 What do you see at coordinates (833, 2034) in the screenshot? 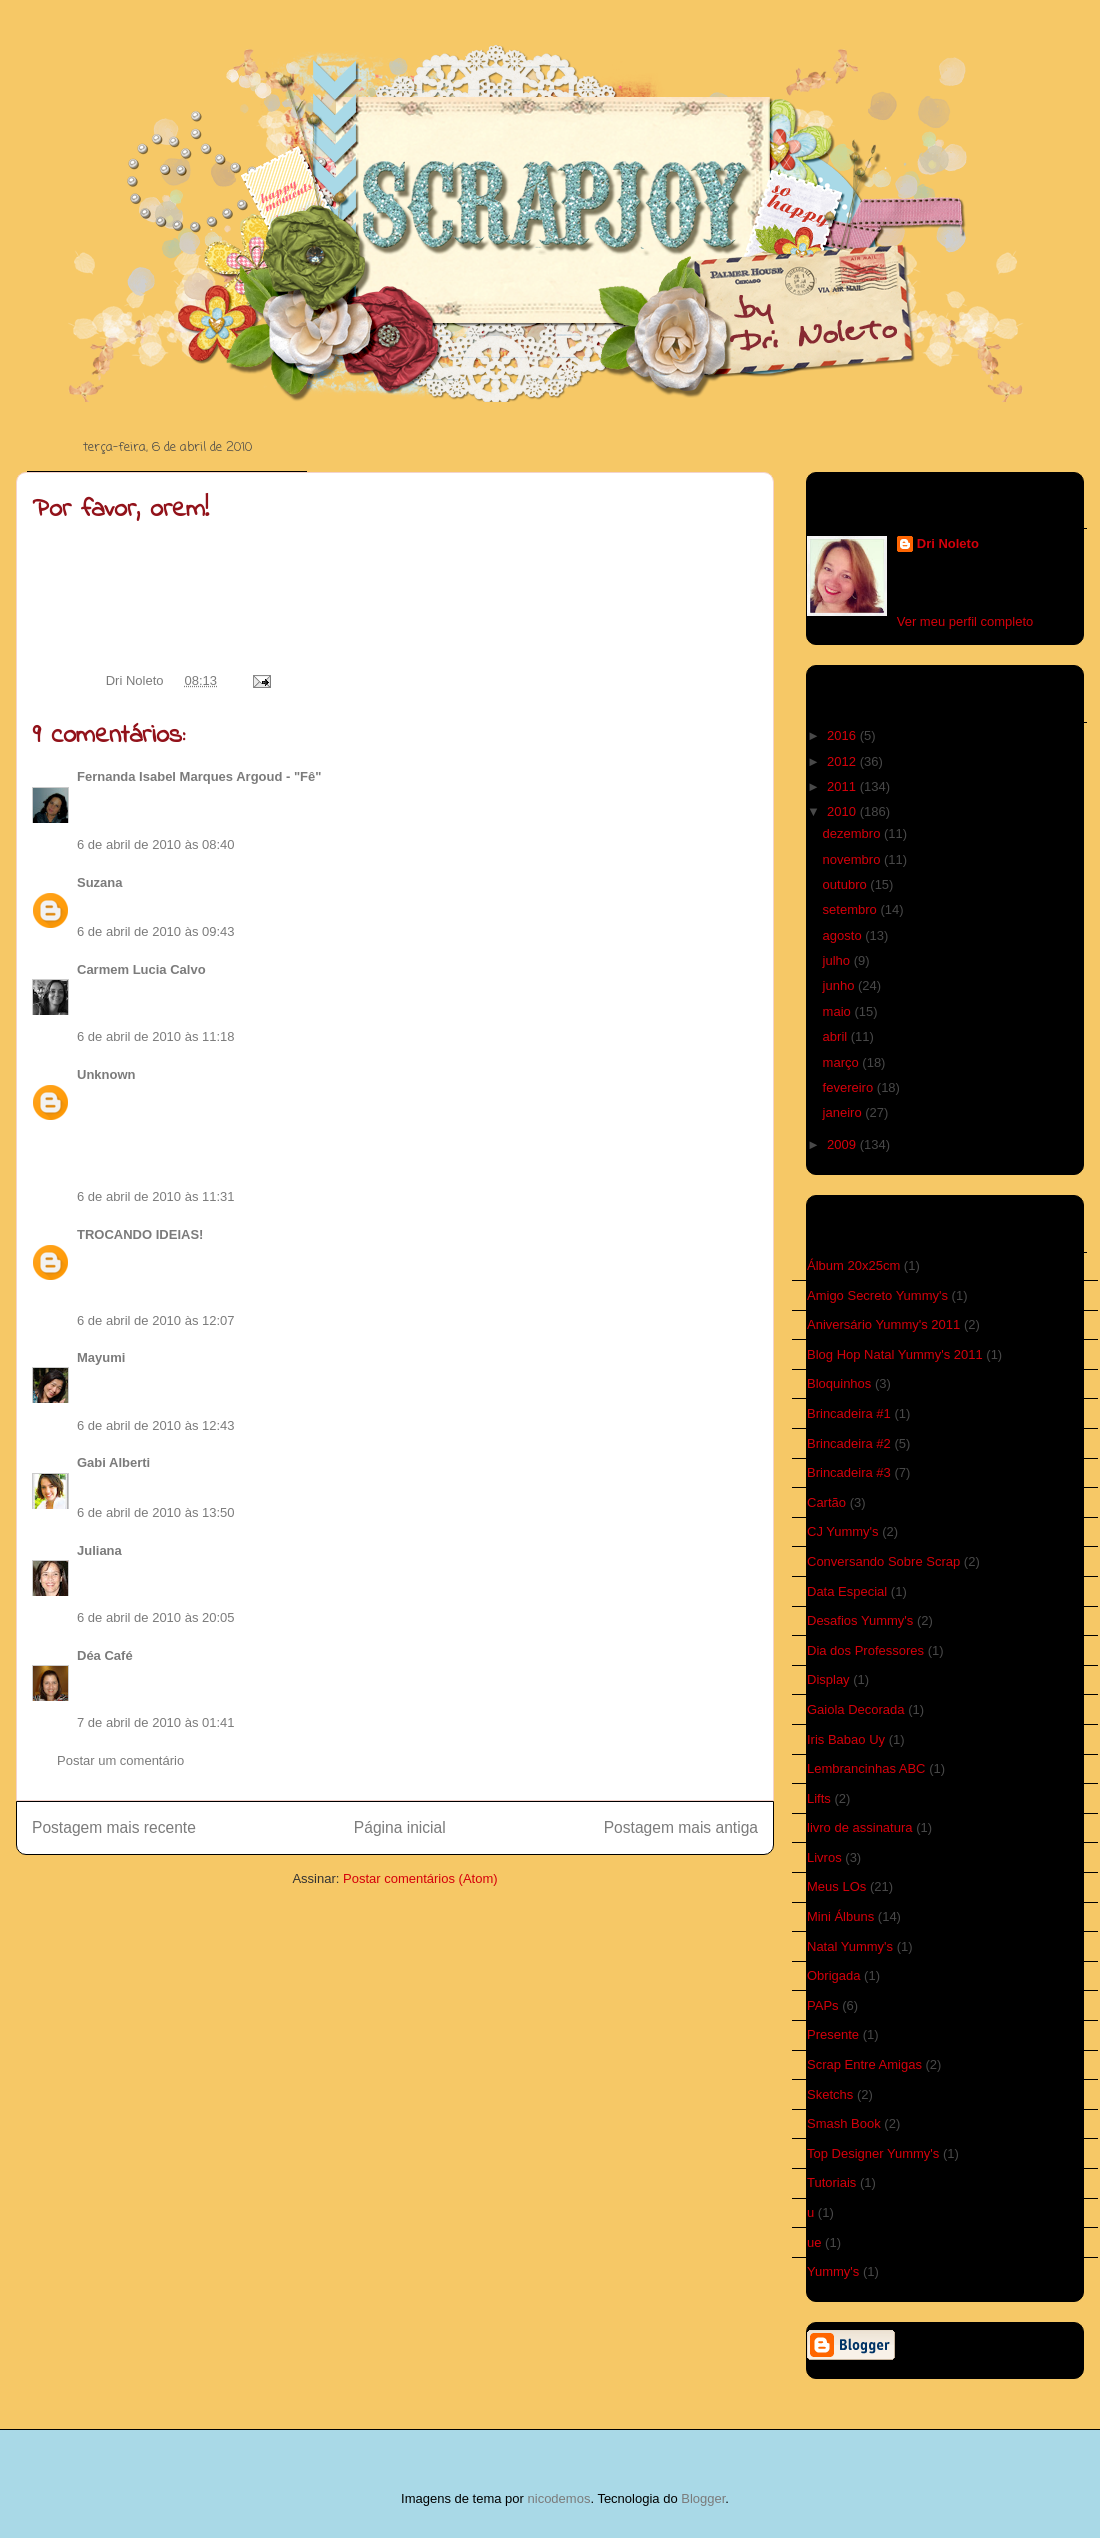
I see `Presente` at bounding box center [833, 2034].